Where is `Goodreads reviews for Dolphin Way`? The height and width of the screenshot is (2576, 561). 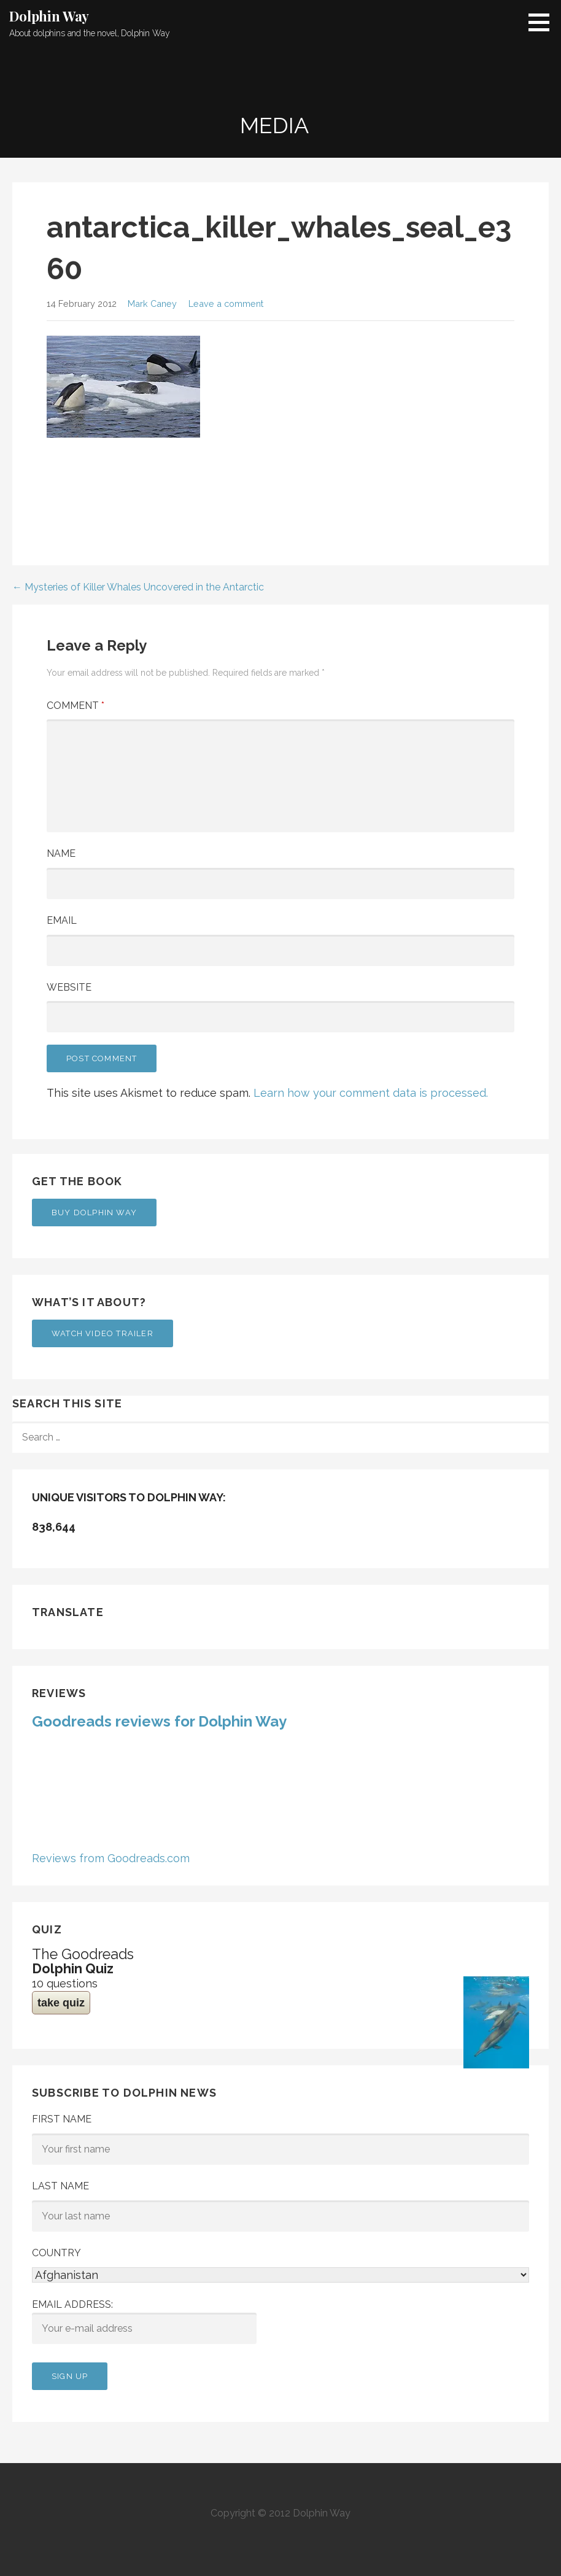 Goodreads reviews for Dolphin Way is located at coordinates (159, 1721).